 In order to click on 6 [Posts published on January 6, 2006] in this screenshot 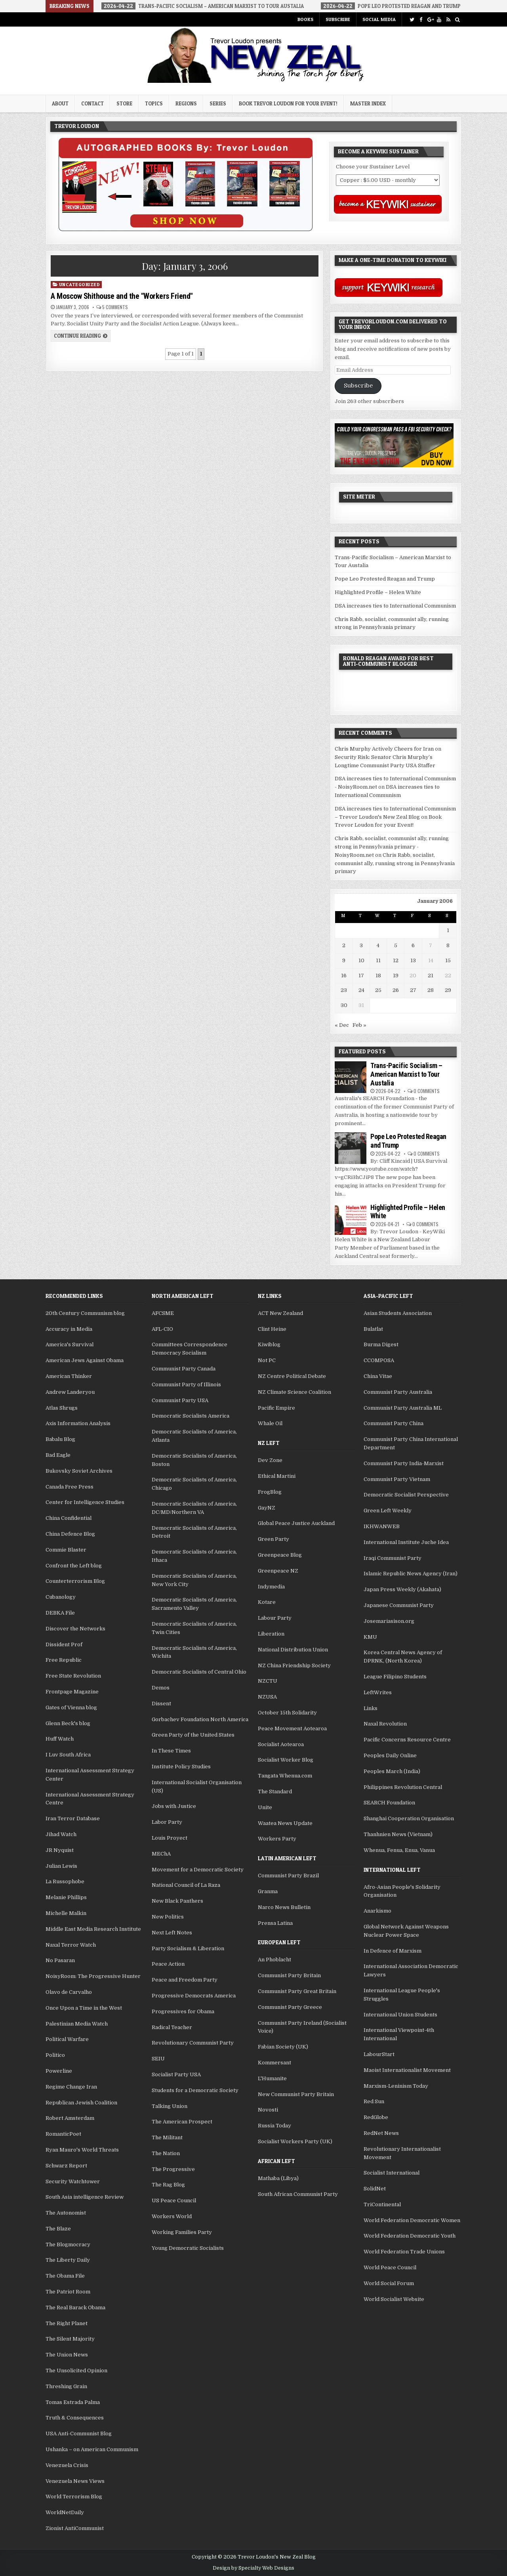, I will do `click(413, 945)`.